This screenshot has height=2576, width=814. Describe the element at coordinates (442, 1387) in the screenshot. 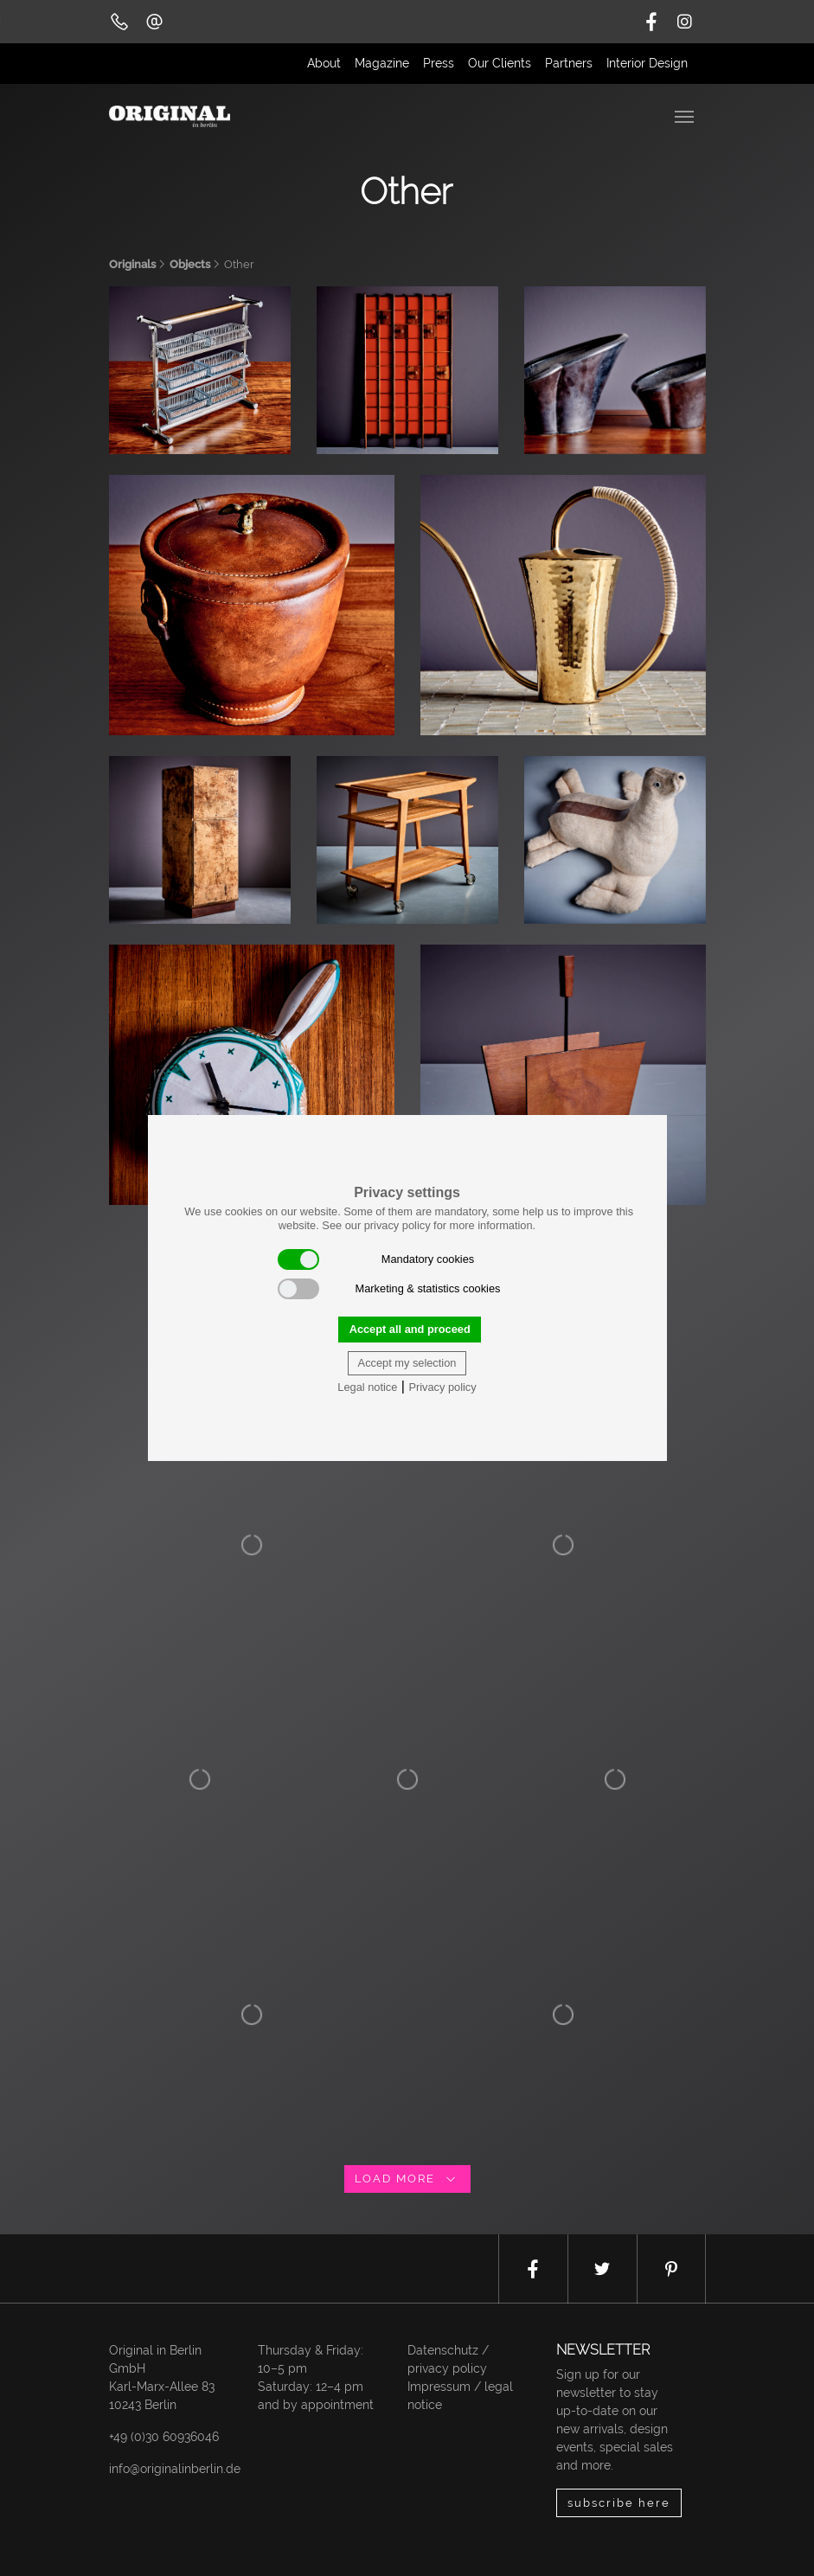

I see `Privacy policy` at that location.